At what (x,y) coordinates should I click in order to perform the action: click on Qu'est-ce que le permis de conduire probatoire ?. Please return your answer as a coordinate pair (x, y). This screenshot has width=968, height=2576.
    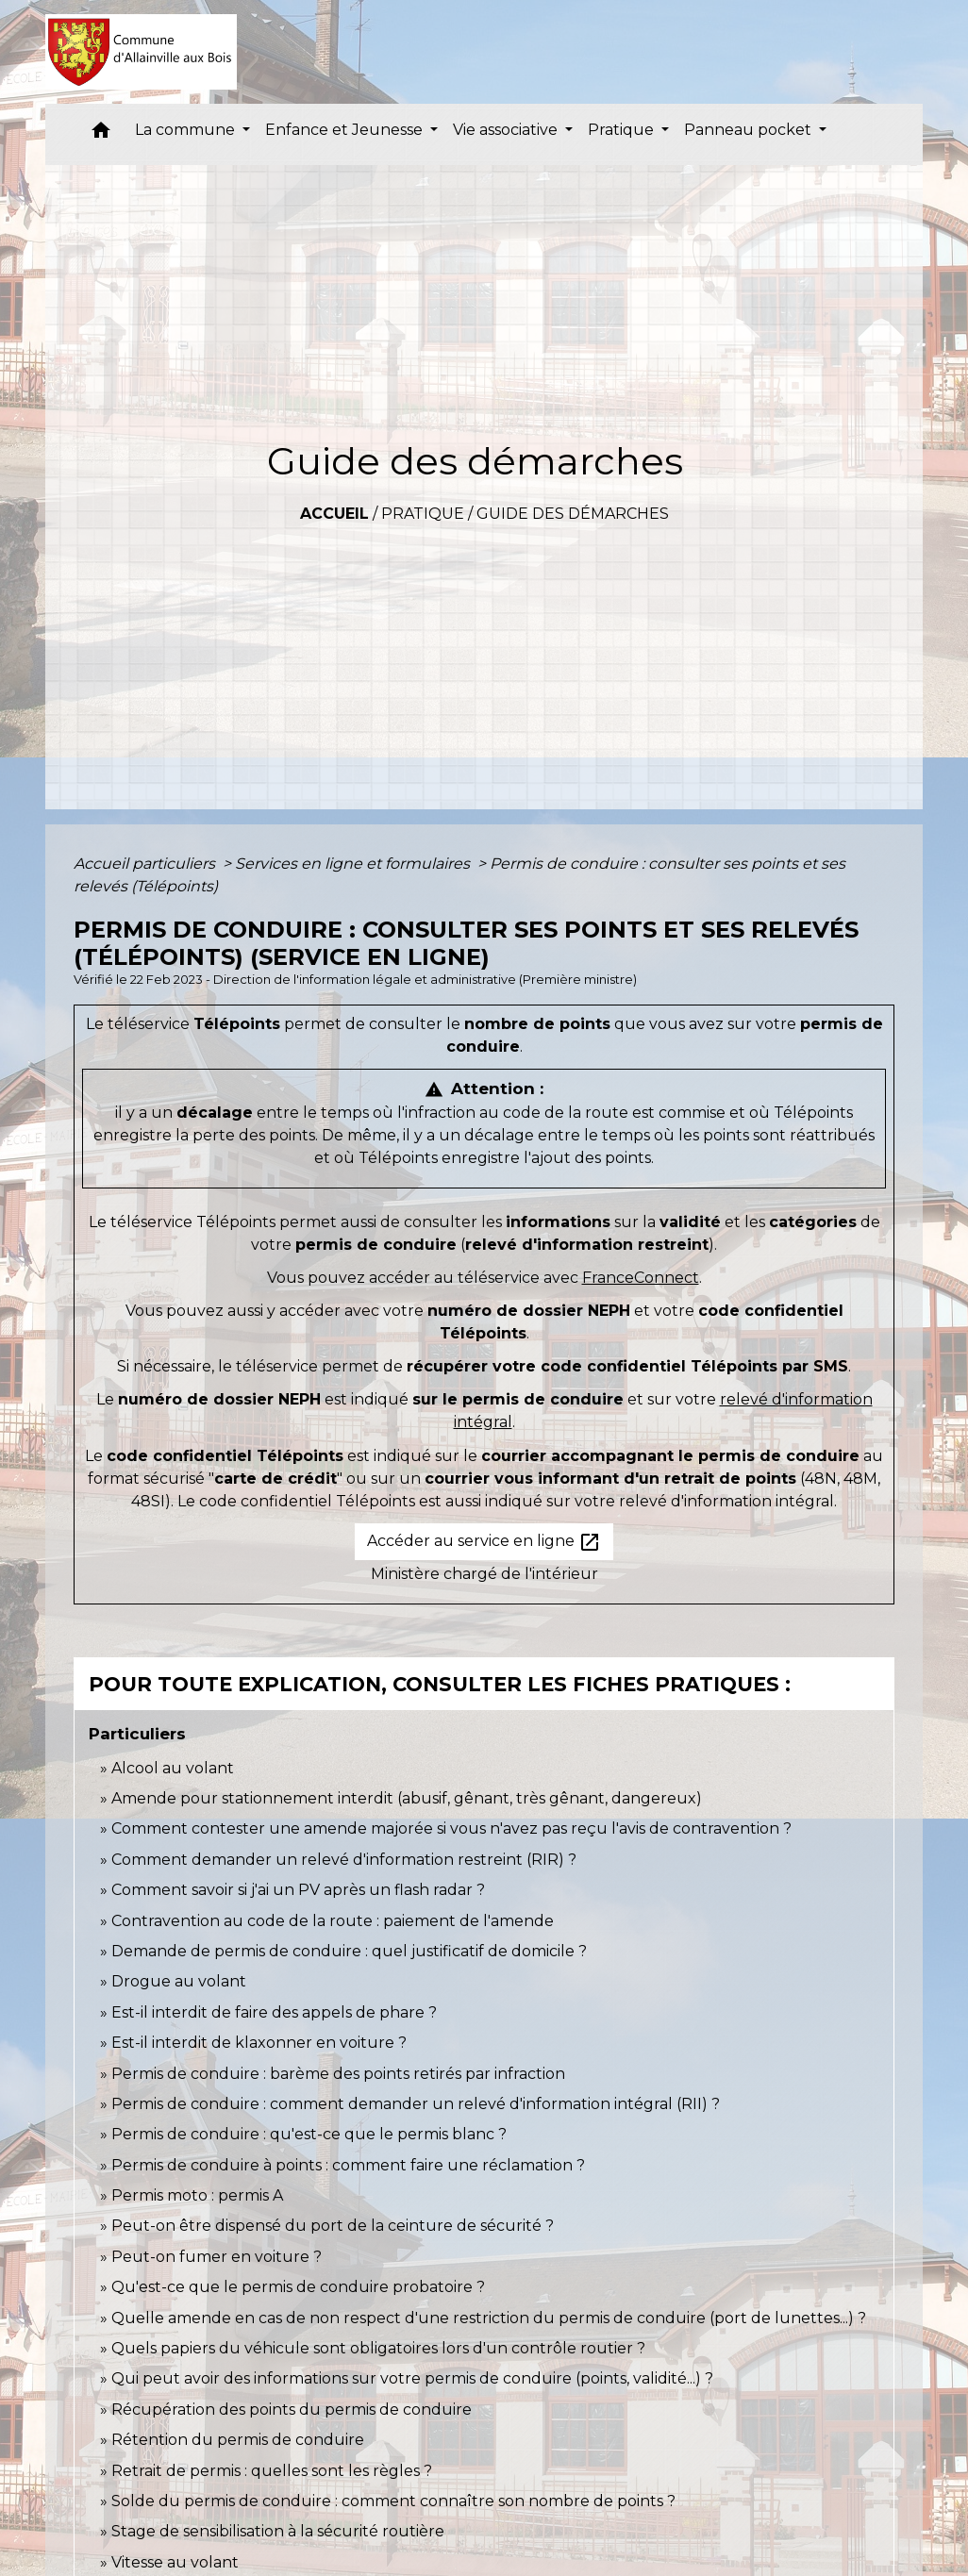
    Looking at the image, I should click on (298, 2287).